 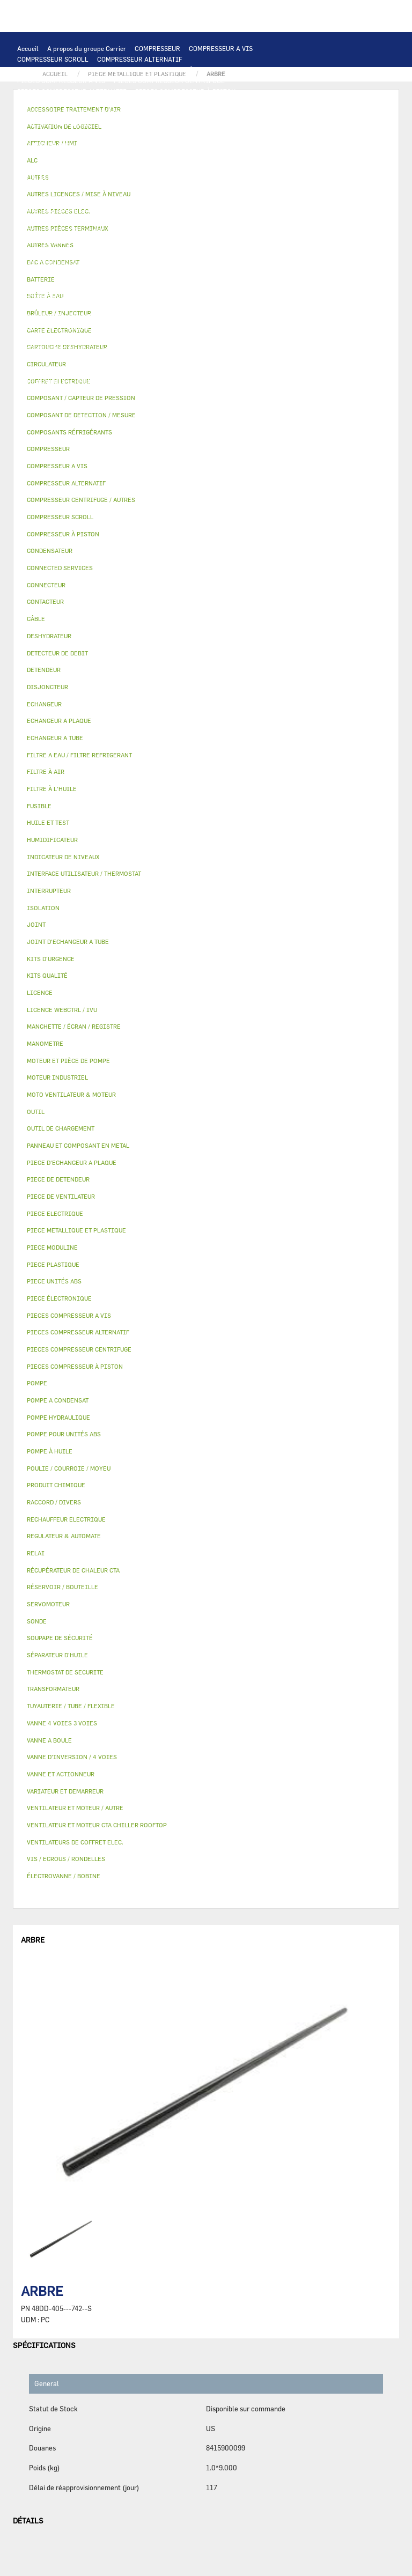 I want to click on POMPE HYDRAULIQUE, so click(x=50, y=220).